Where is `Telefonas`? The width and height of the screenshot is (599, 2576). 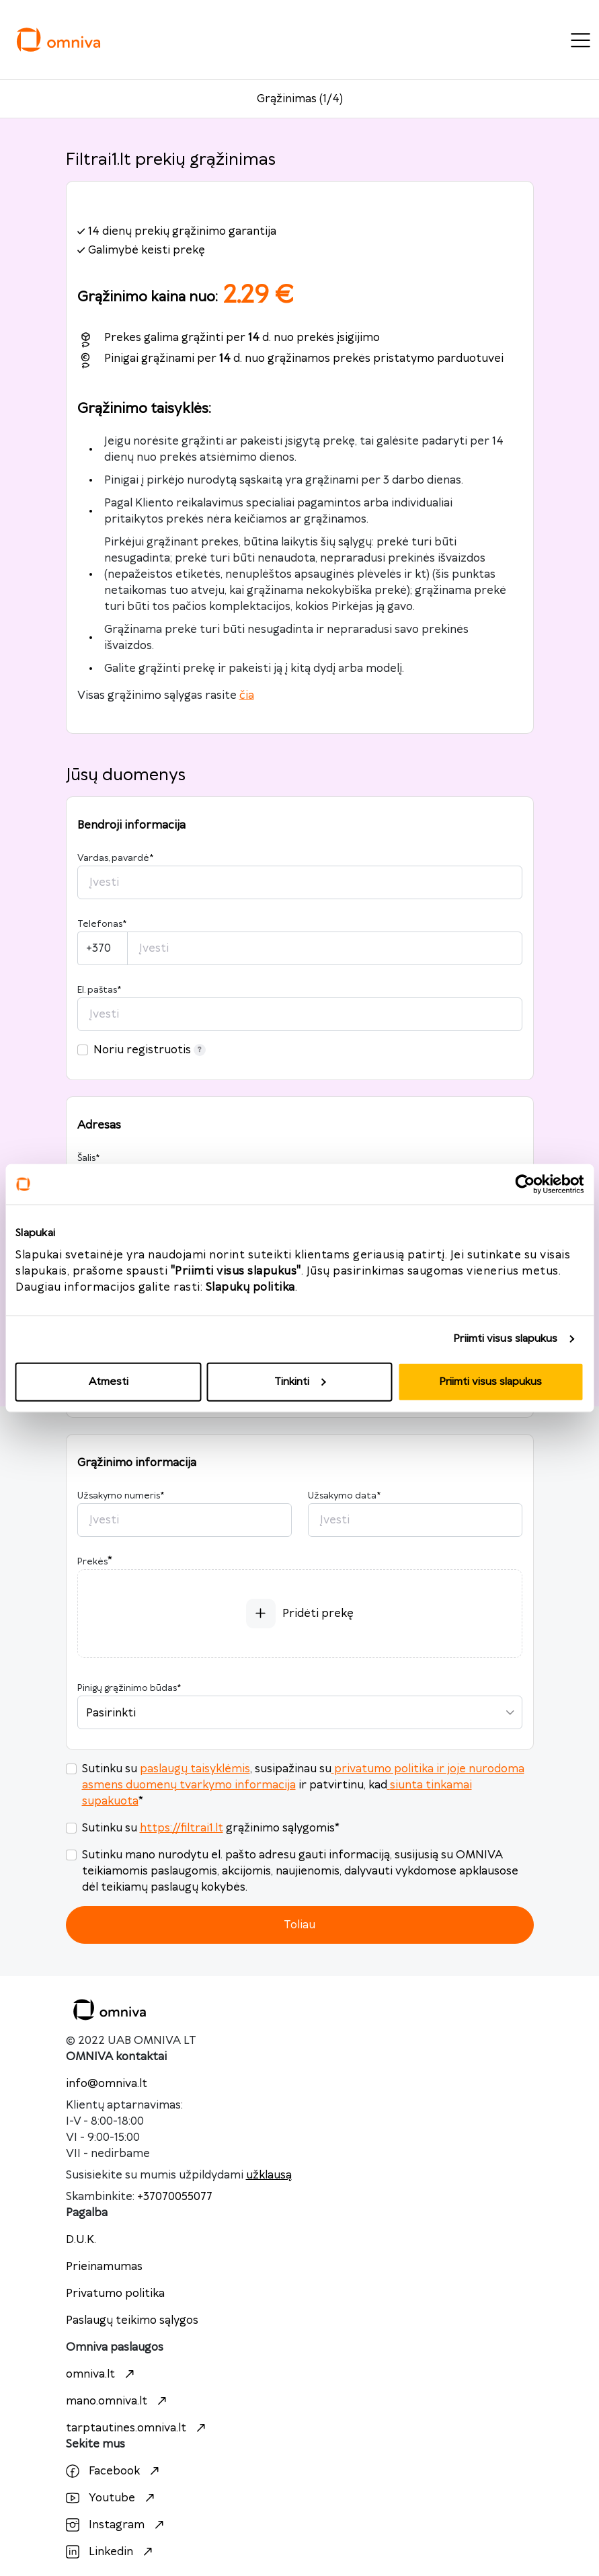
Telefonas is located at coordinates (101, 924).